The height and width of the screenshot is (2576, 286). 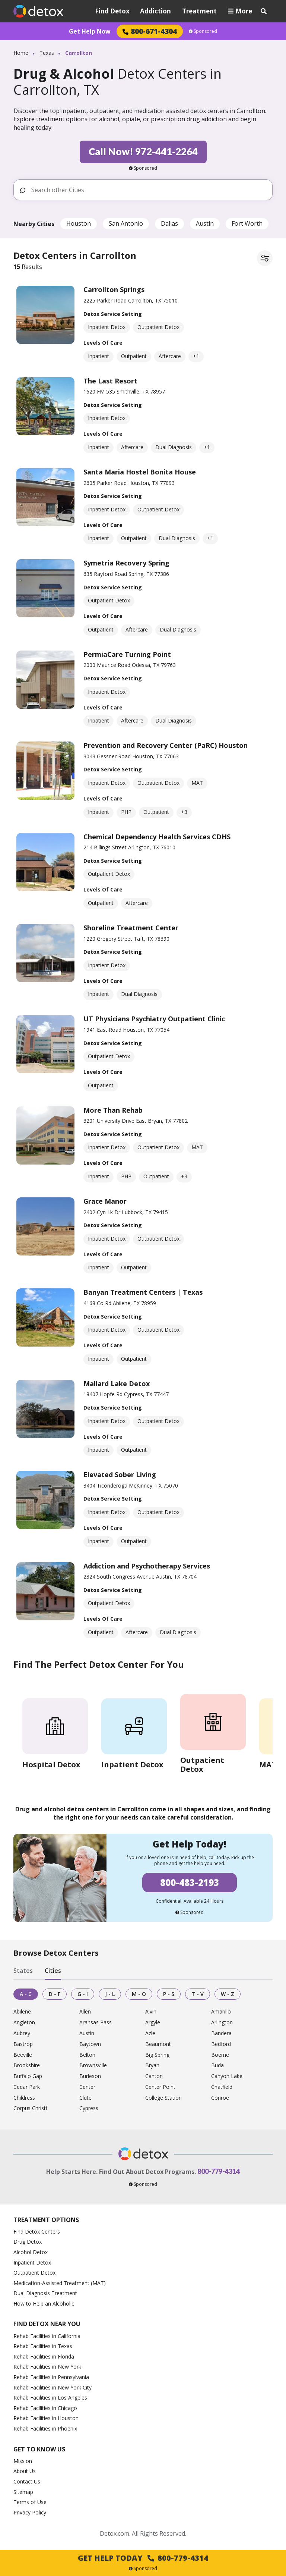 I want to click on M - O, so click(x=139, y=1993).